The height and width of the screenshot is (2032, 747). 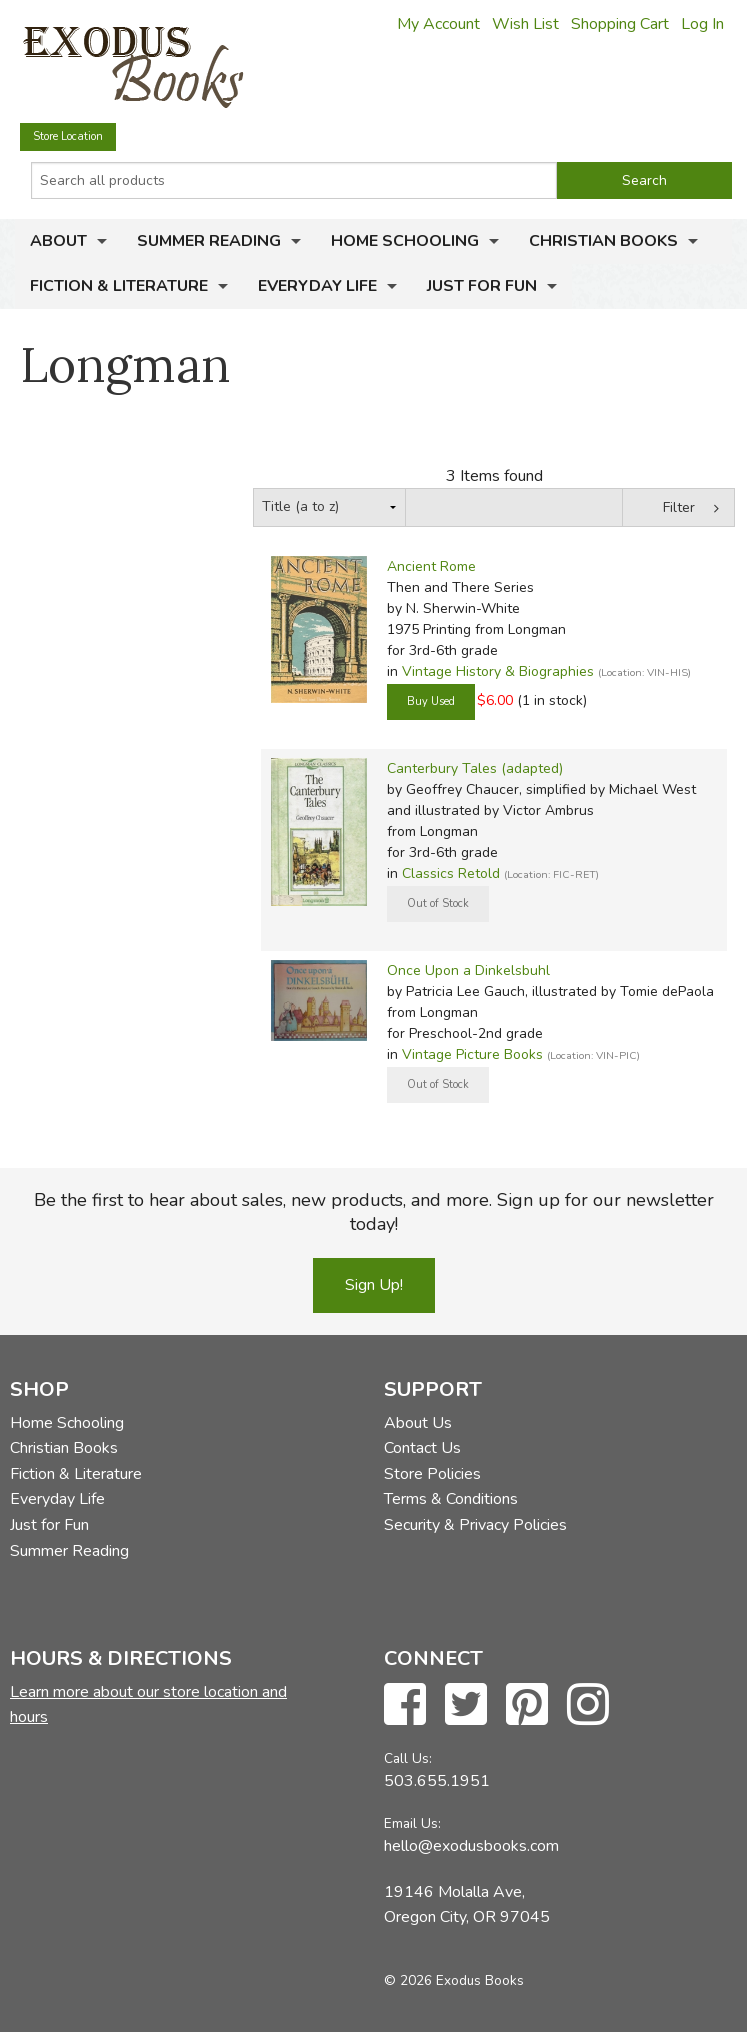 I want to click on 503.655.1951, so click(x=437, y=1781).